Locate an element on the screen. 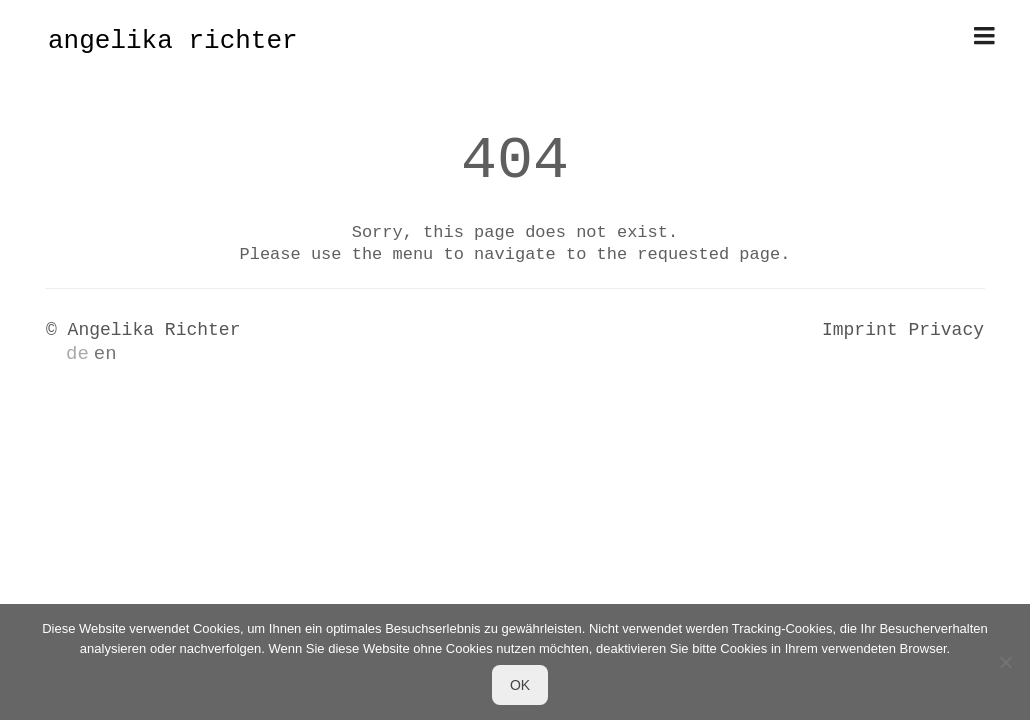  Privacy is located at coordinates (946, 330).